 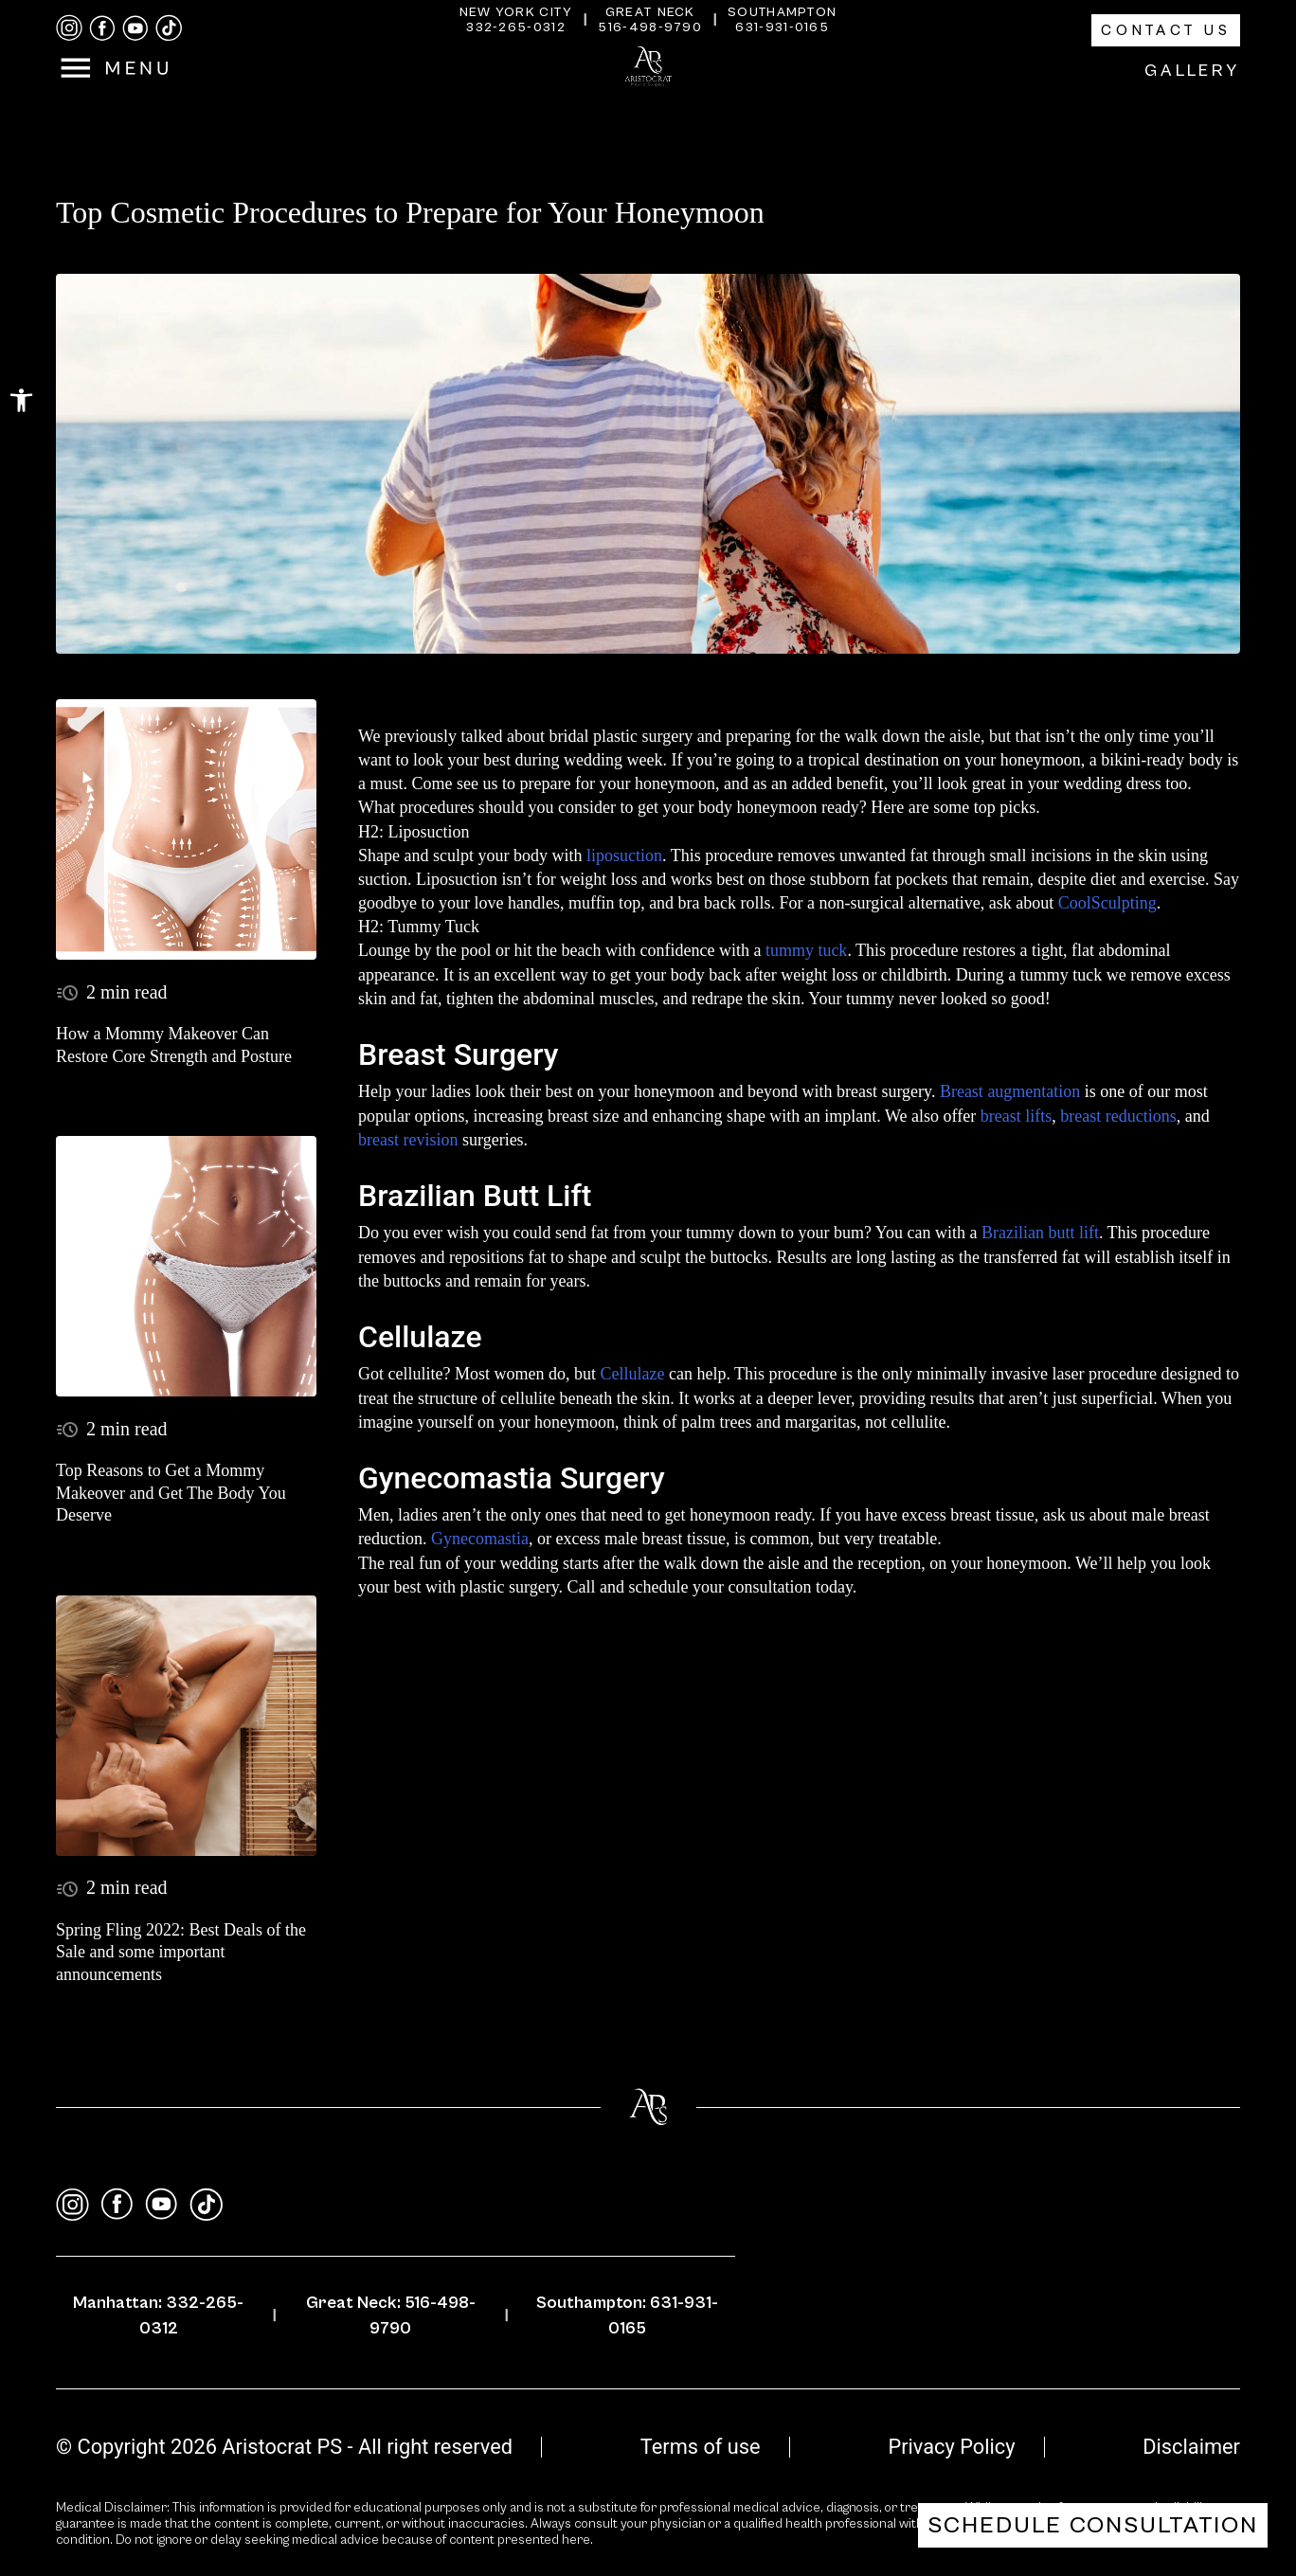 What do you see at coordinates (1191, 2447) in the screenshot?
I see `Disclaimer` at bounding box center [1191, 2447].